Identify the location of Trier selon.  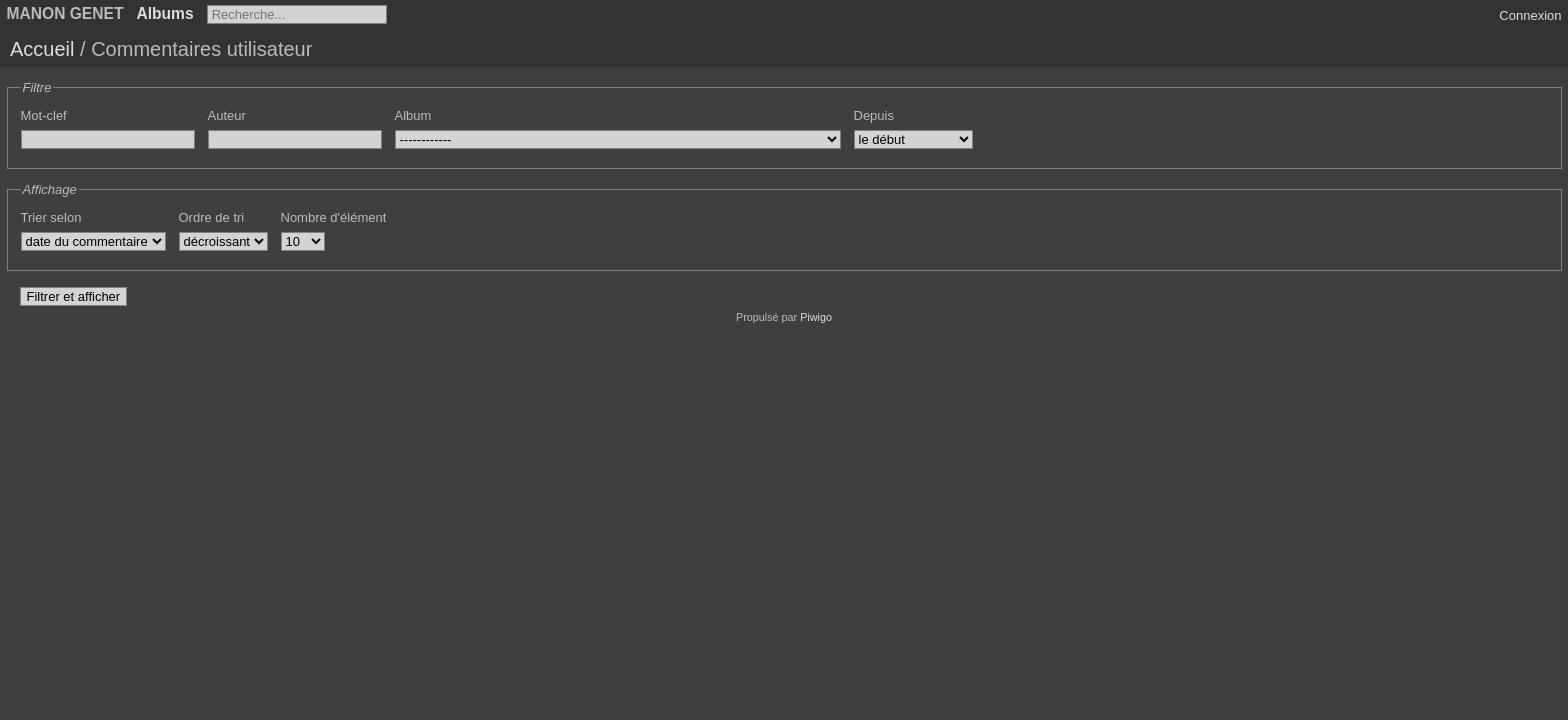
(51, 217).